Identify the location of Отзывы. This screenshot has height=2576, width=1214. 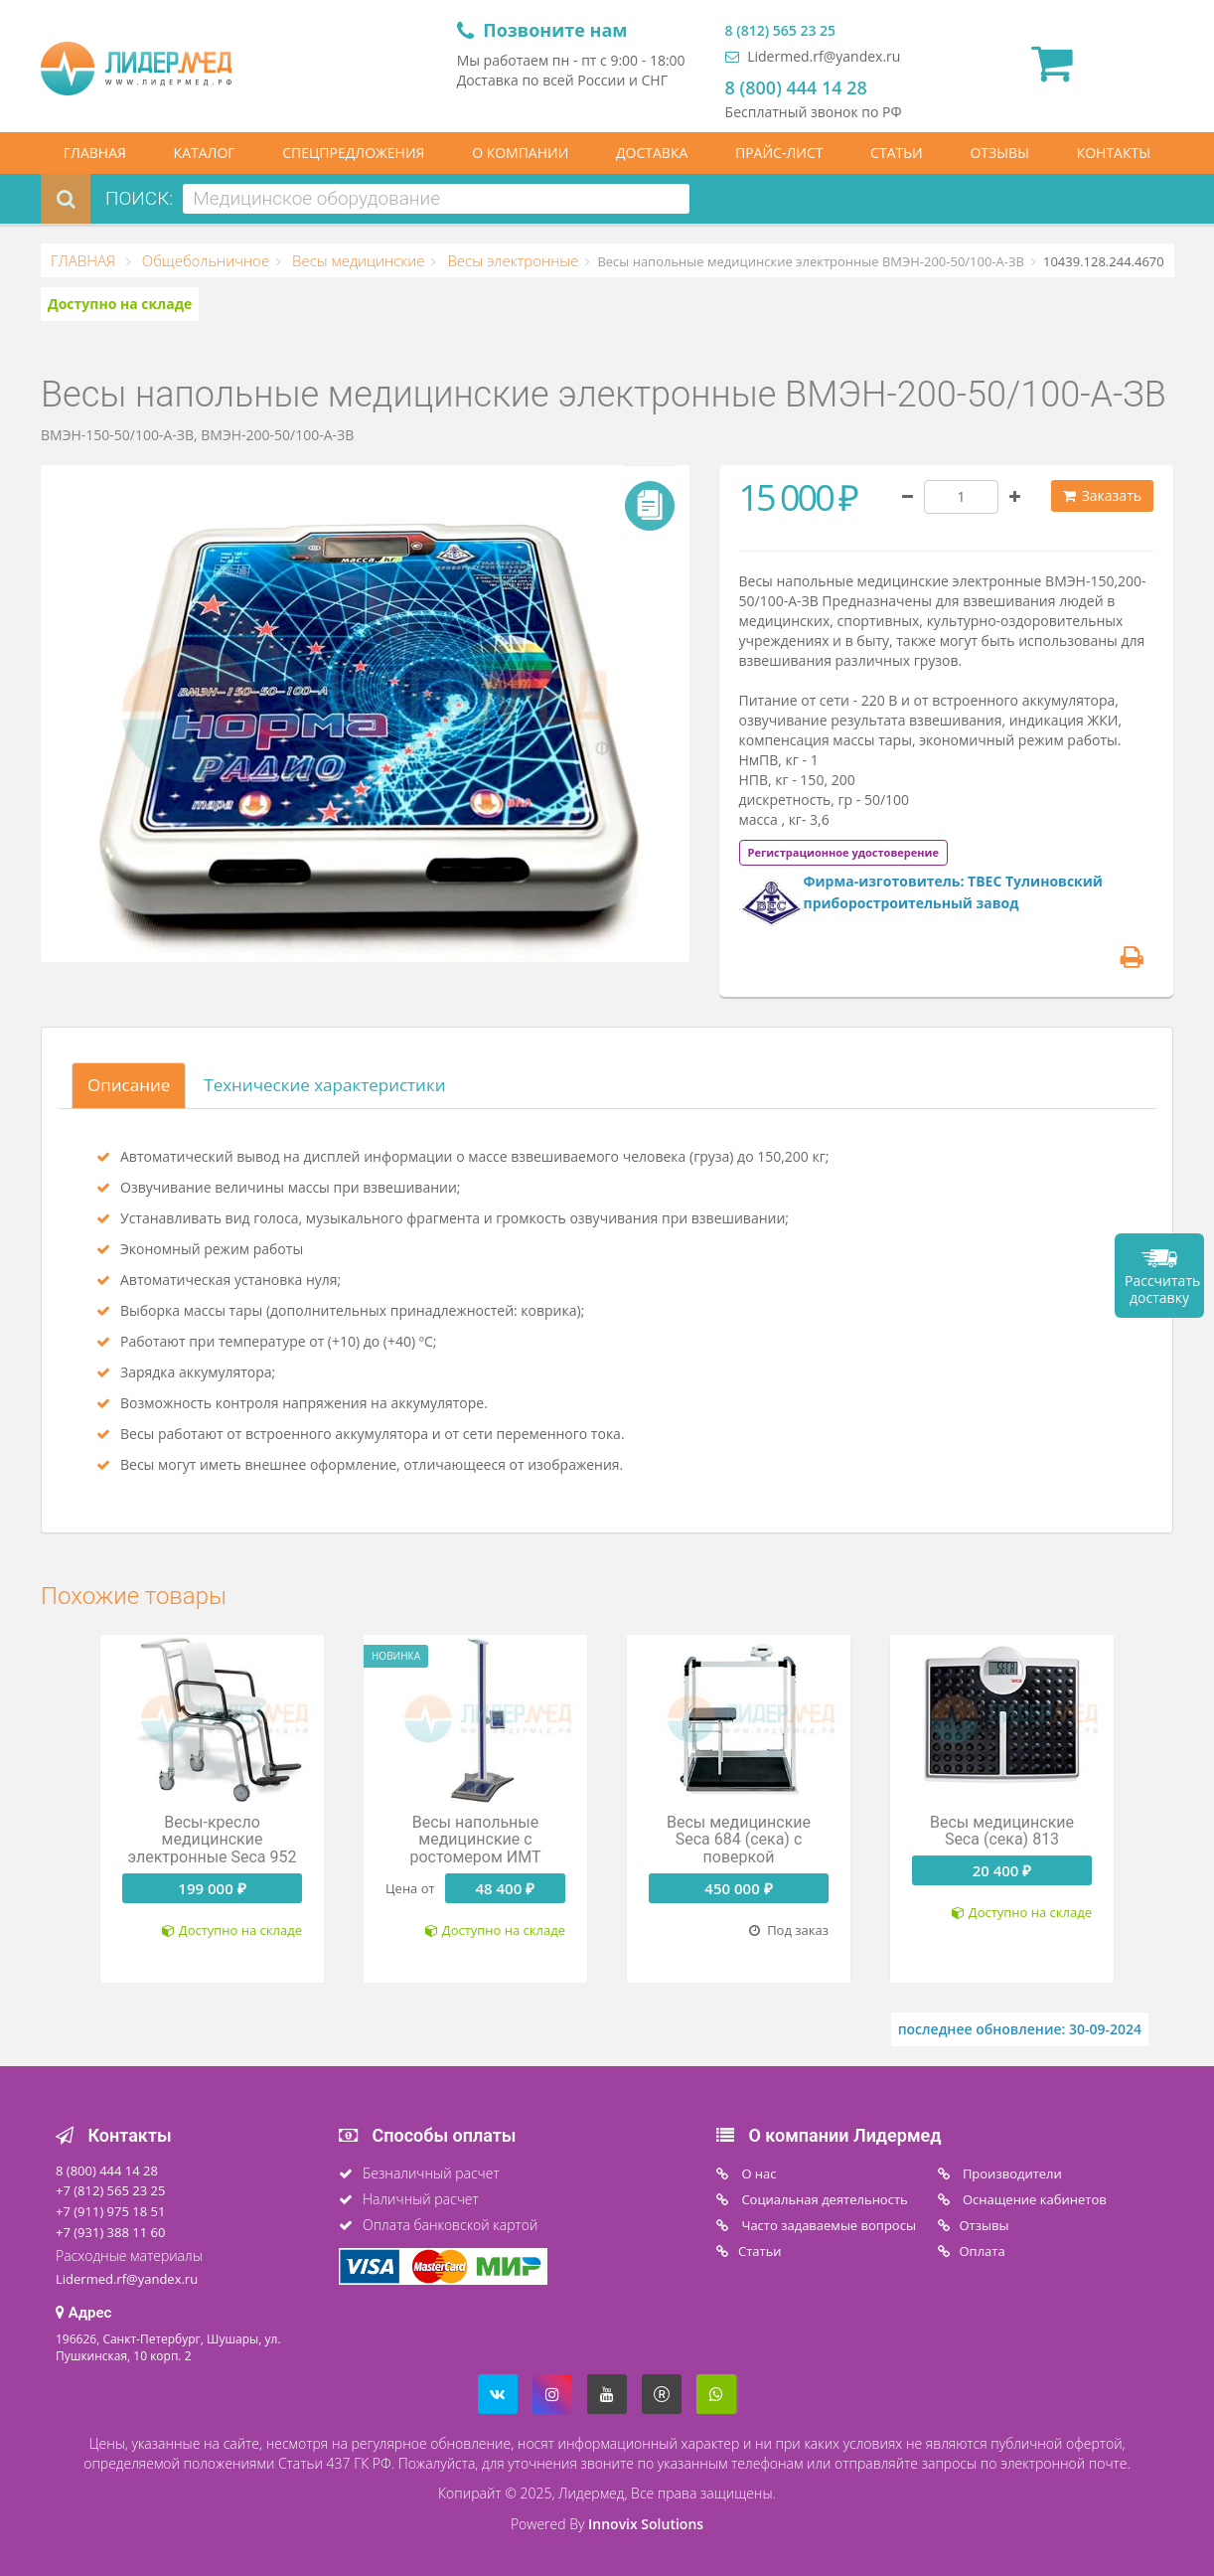
(984, 2225).